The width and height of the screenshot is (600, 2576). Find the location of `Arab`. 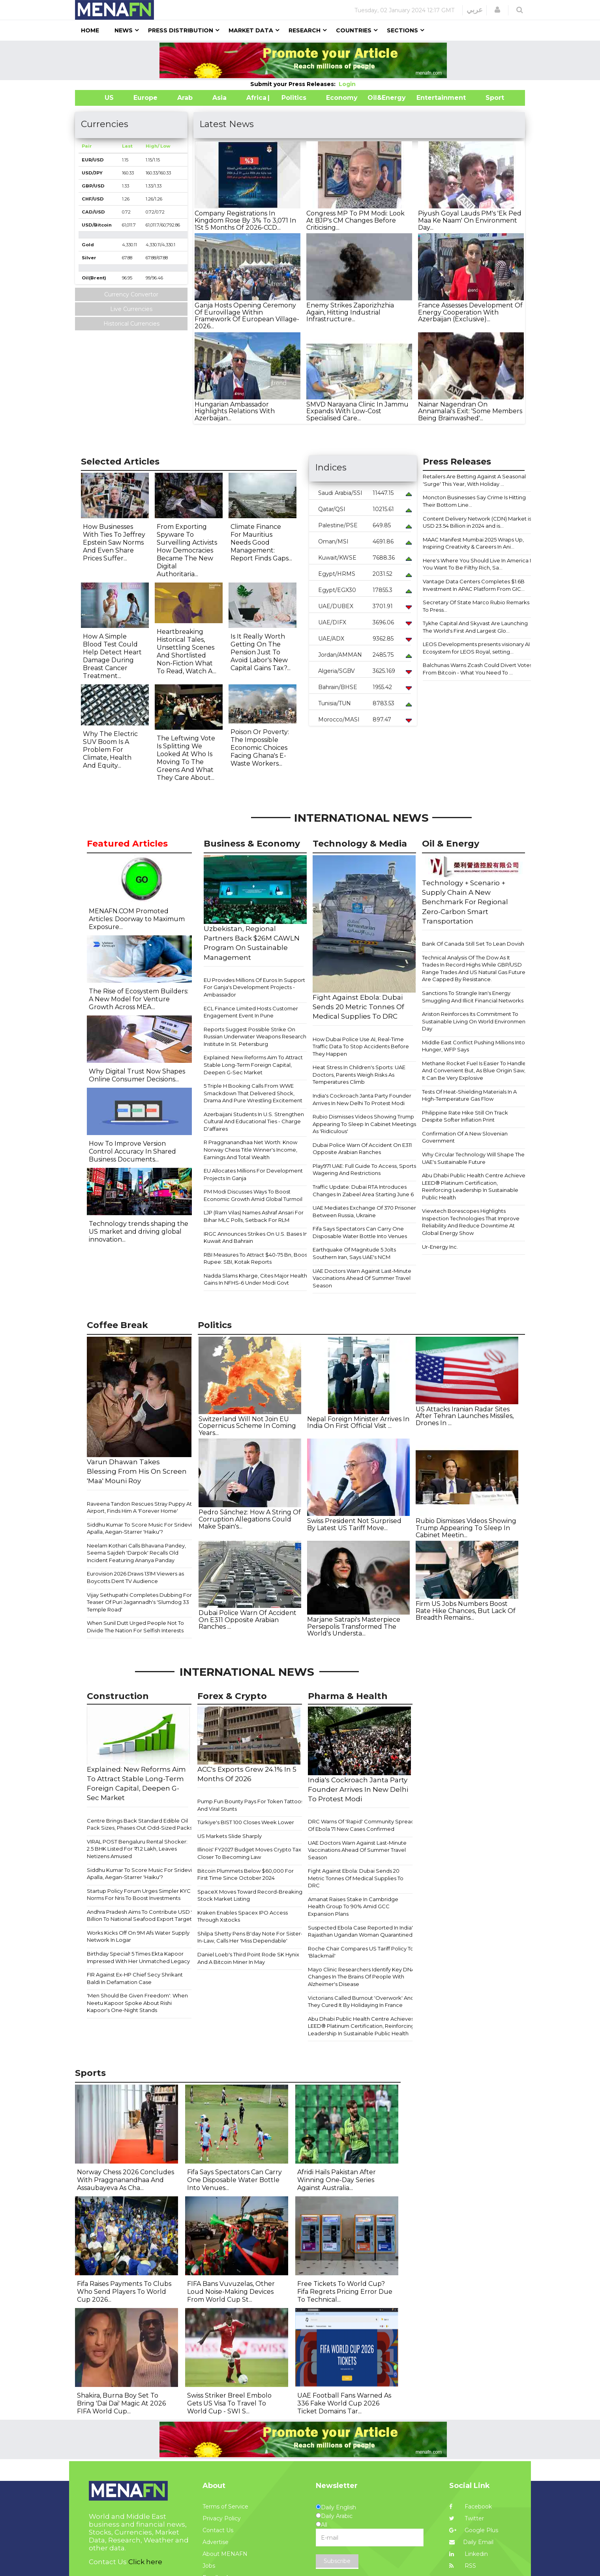

Arab is located at coordinates (184, 97).